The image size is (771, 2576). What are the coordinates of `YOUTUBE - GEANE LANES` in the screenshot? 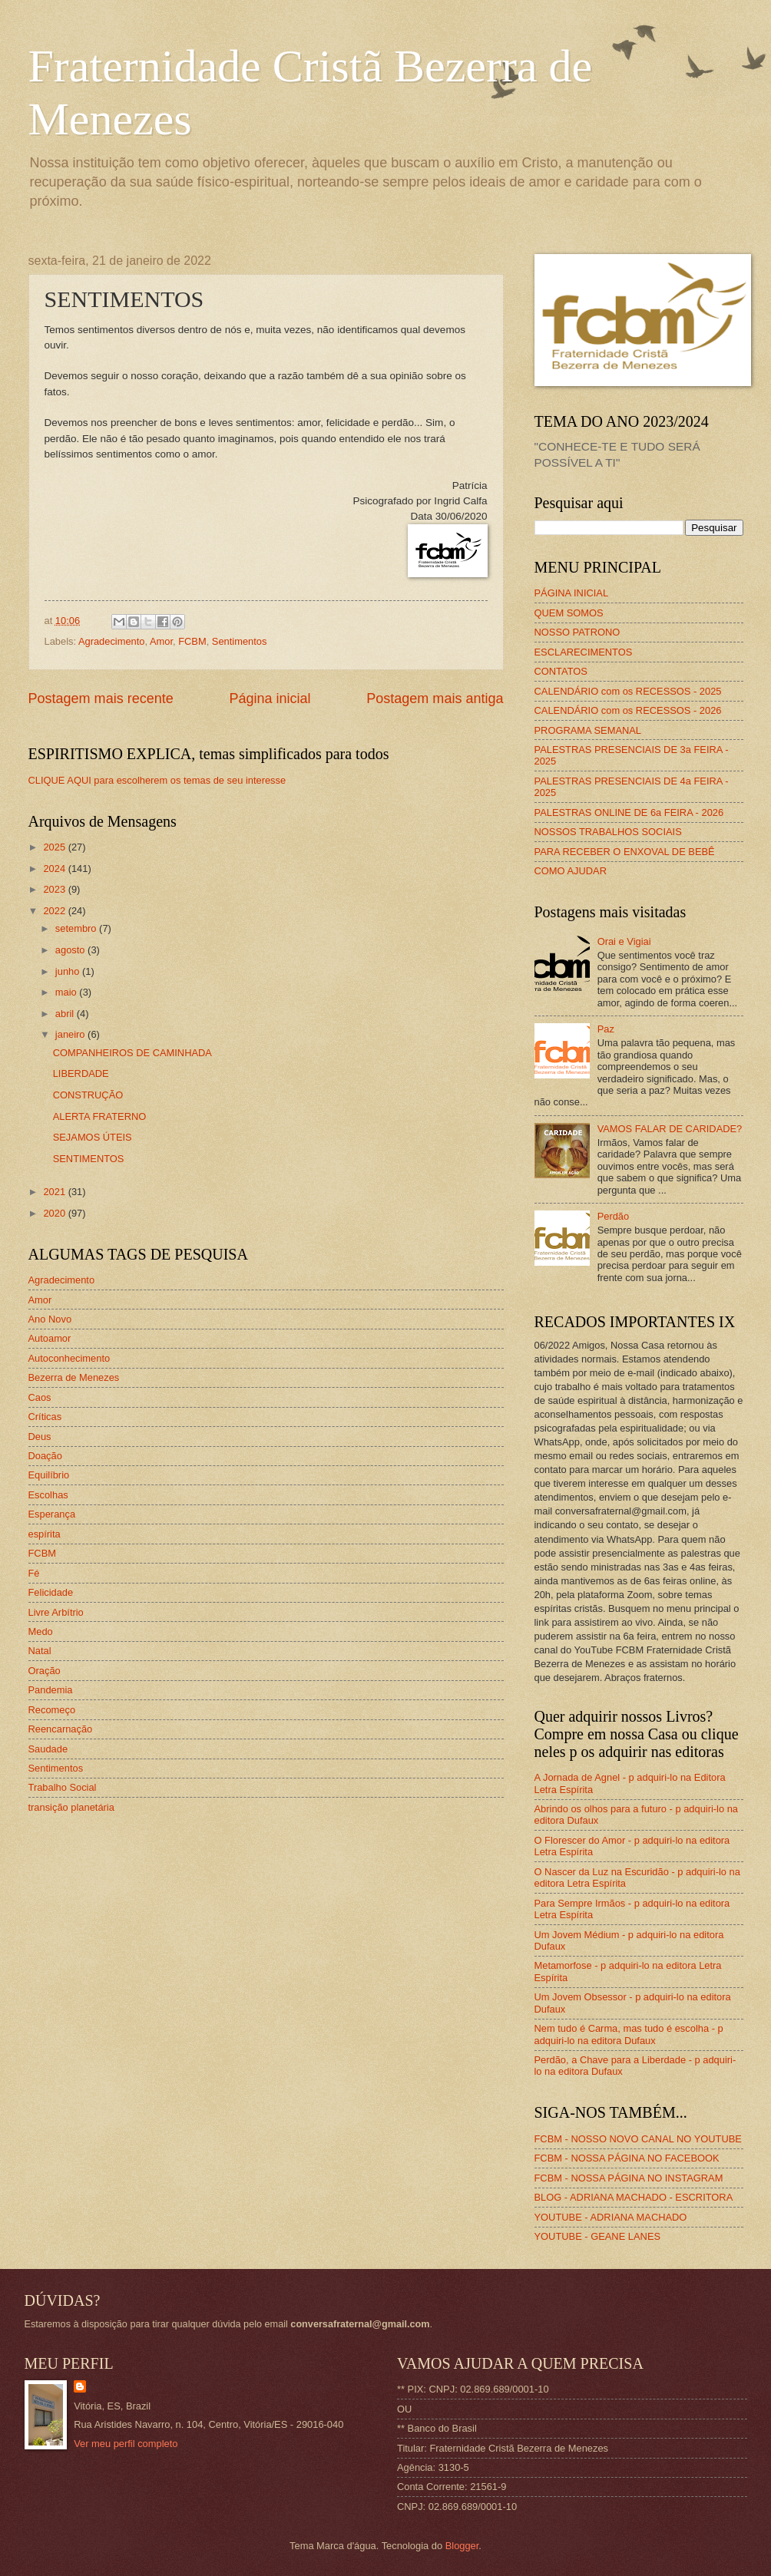 It's located at (597, 2236).